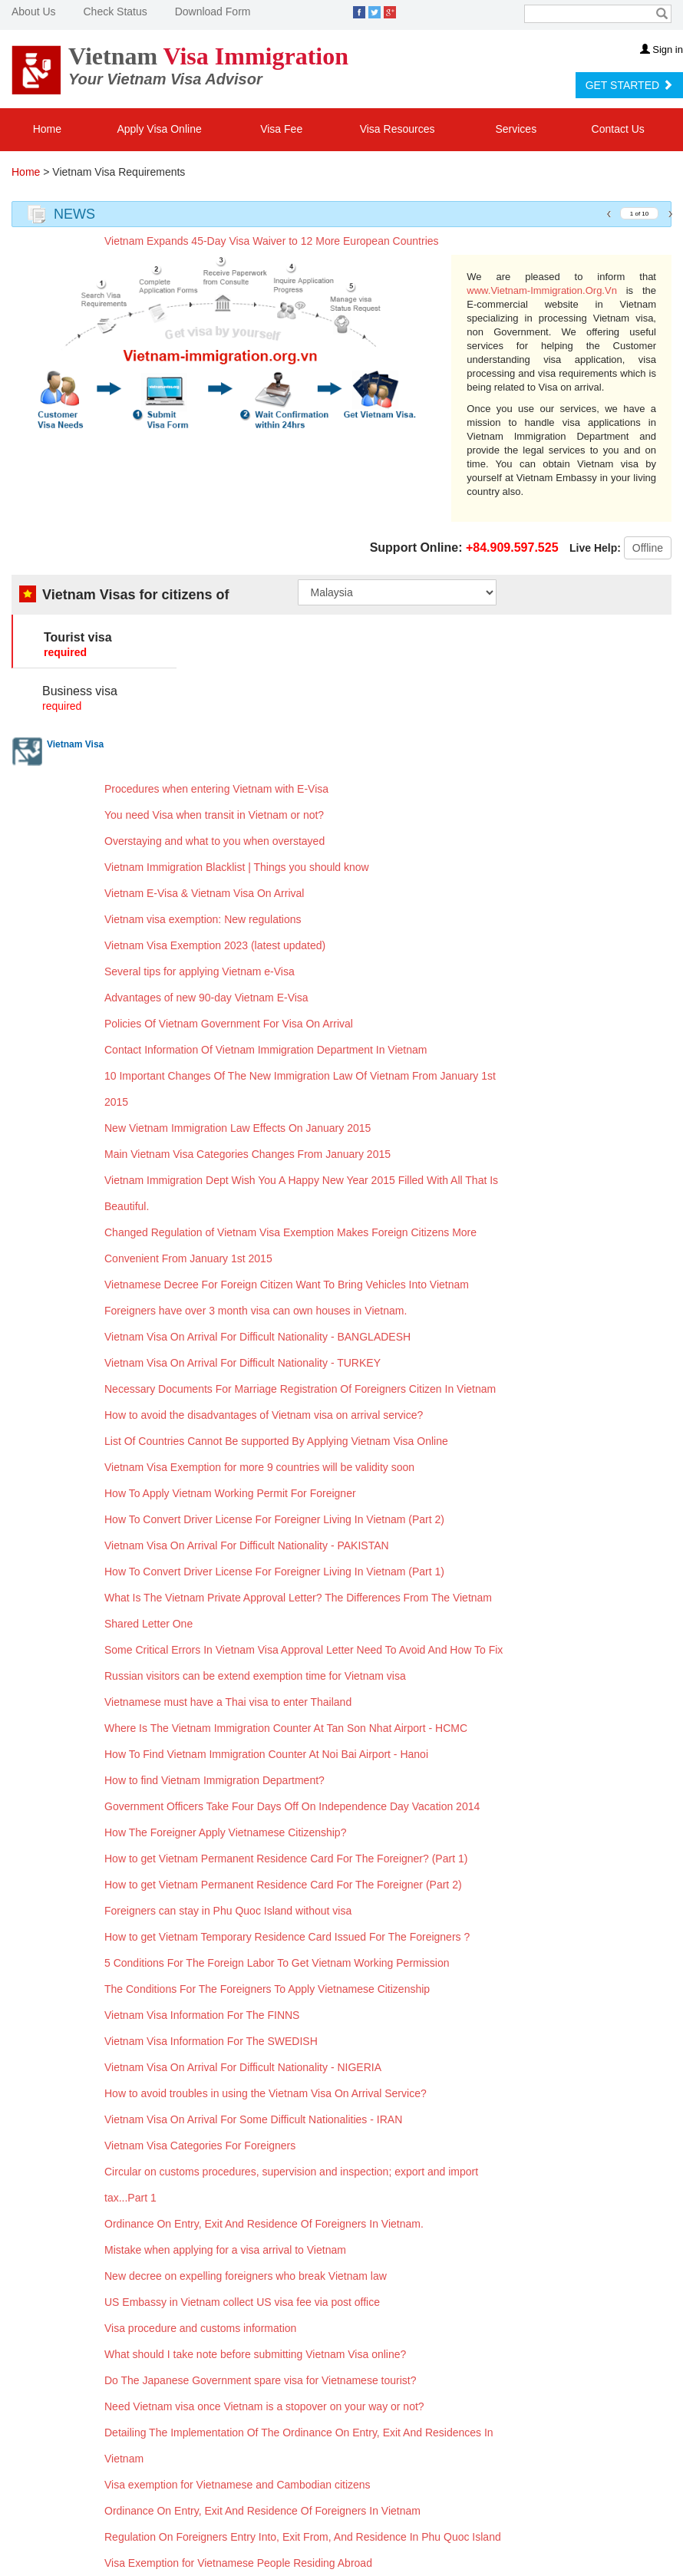 Image resolution: width=683 pixels, height=2576 pixels. I want to click on How to find Vietnam Immigration Department?, so click(214, 1780).